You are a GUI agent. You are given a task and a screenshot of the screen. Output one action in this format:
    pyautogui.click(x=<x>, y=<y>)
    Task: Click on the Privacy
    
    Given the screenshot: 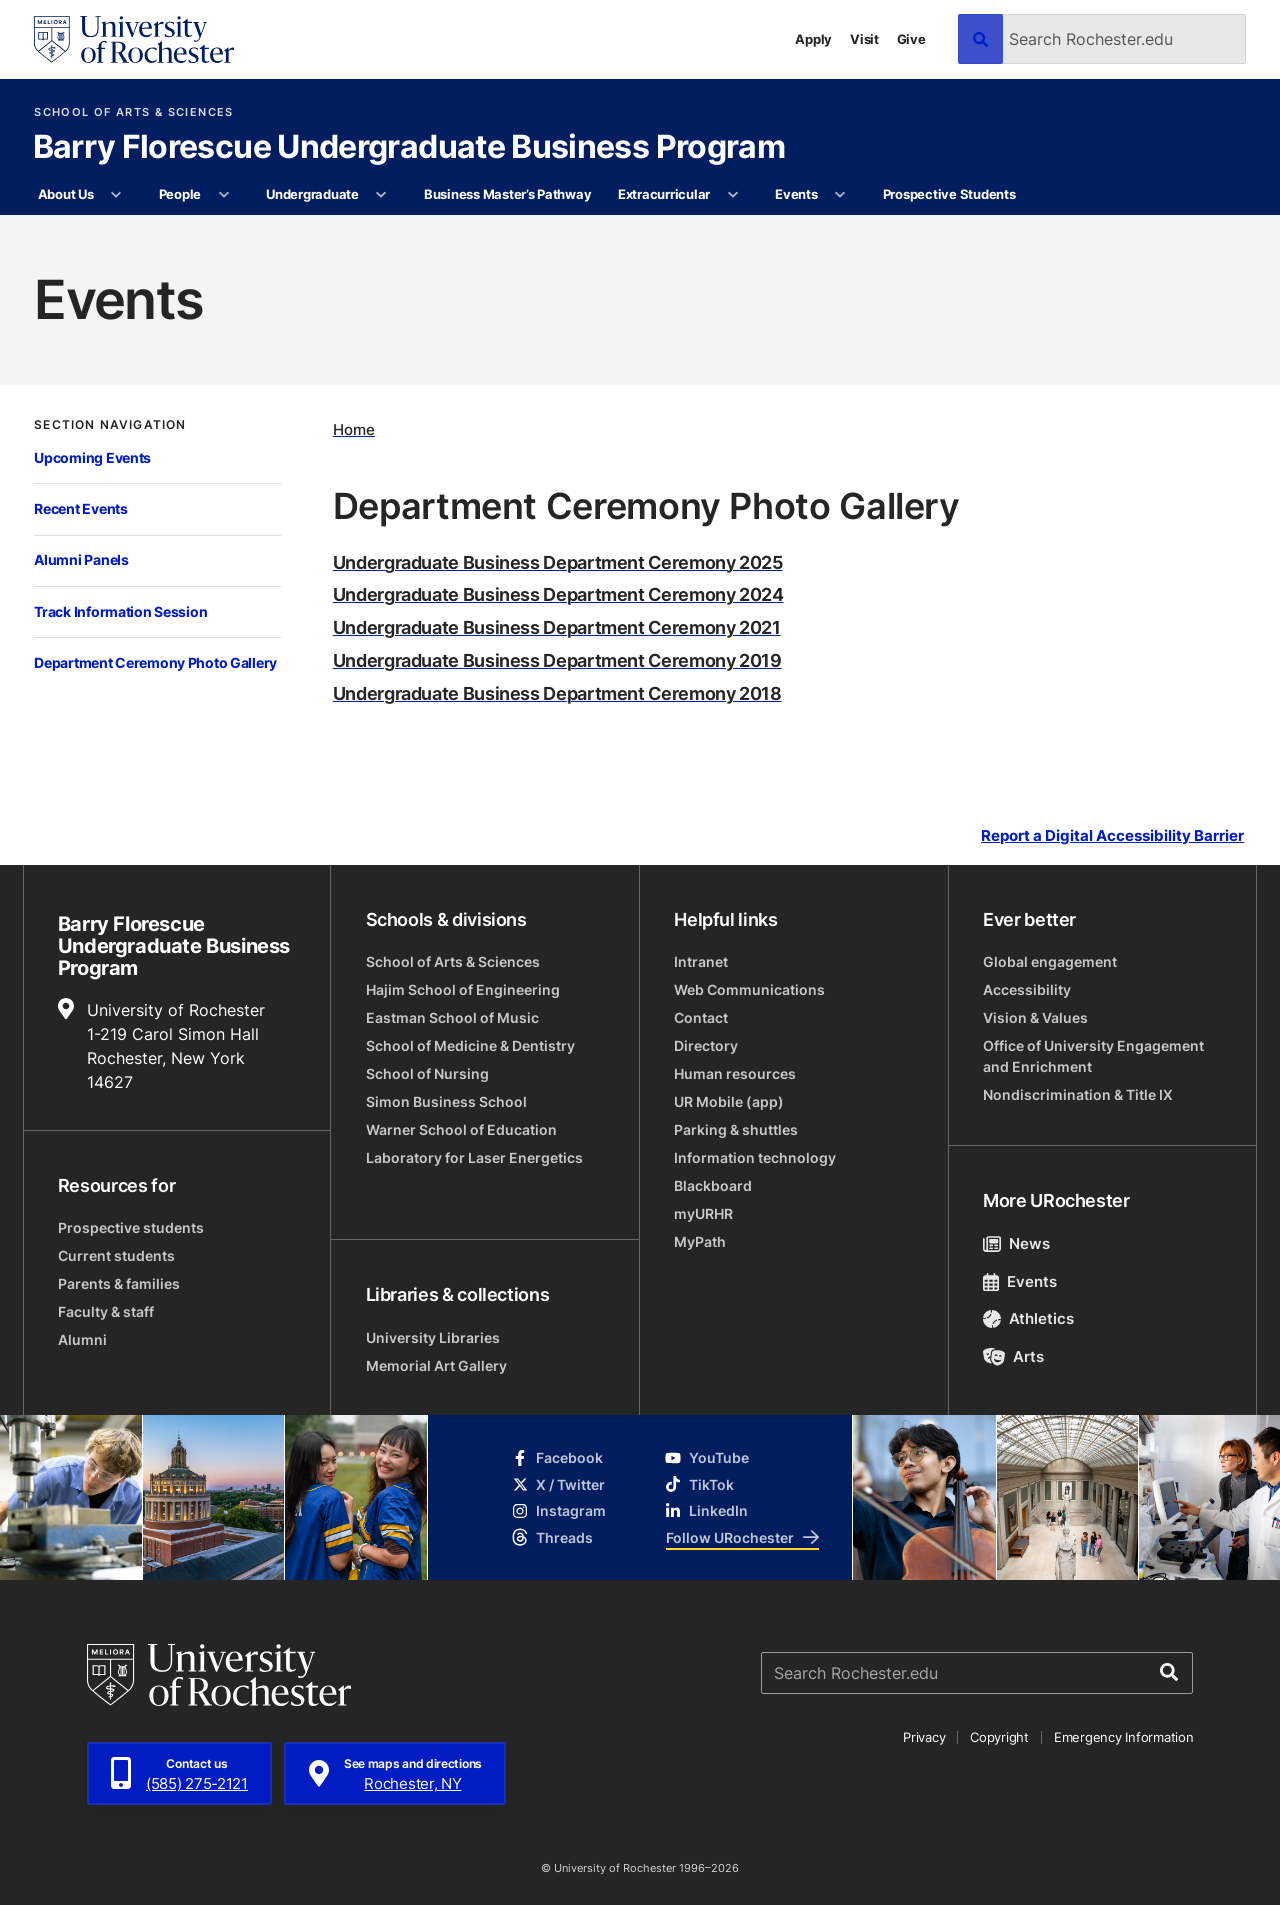 What is the action you would take?
    pyautogui.click(x=924, y=1737)
    